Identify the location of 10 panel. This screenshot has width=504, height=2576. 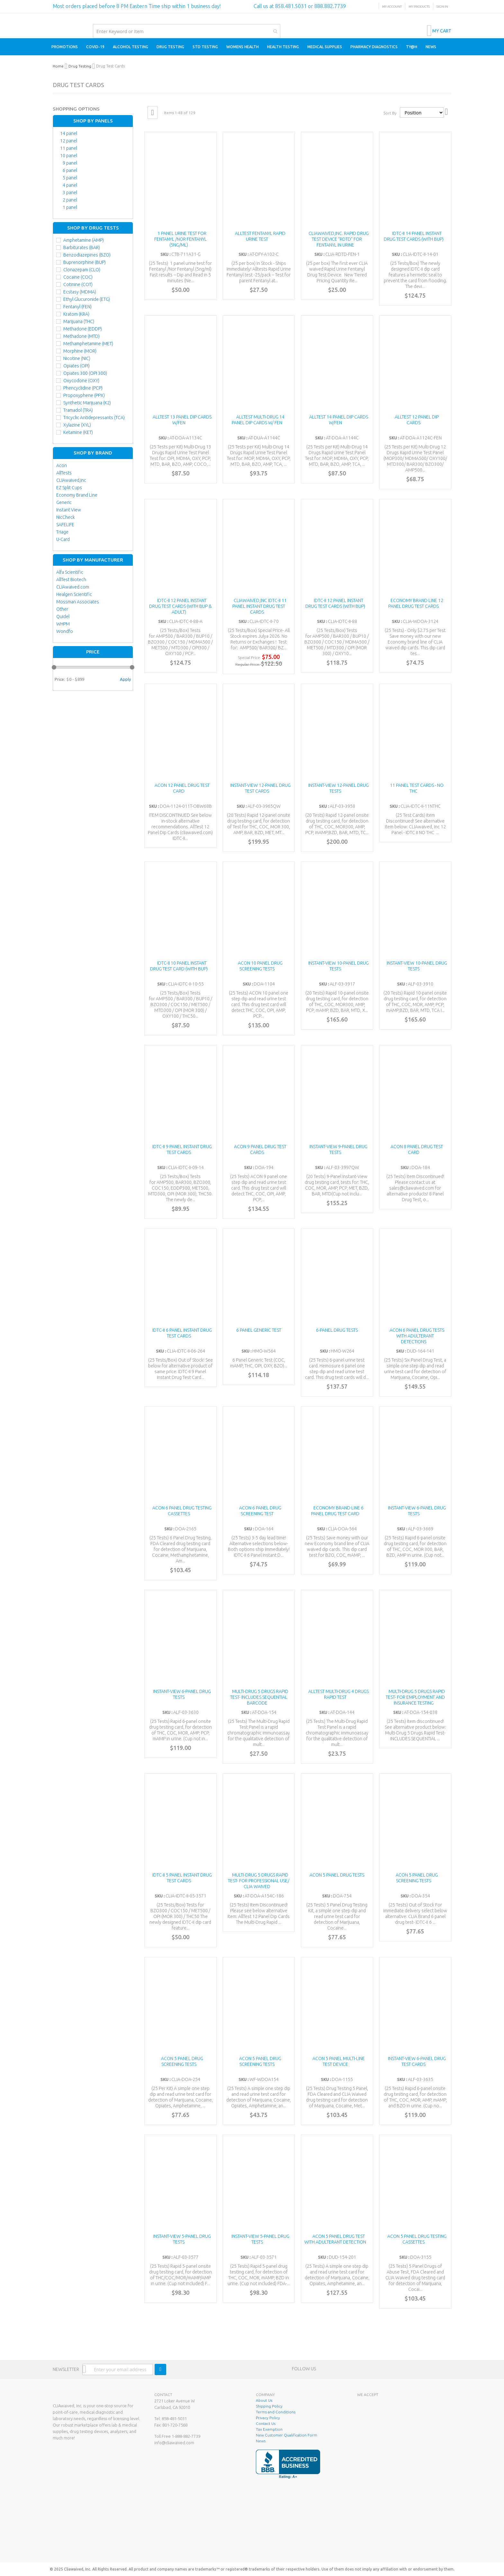
(68, 155).